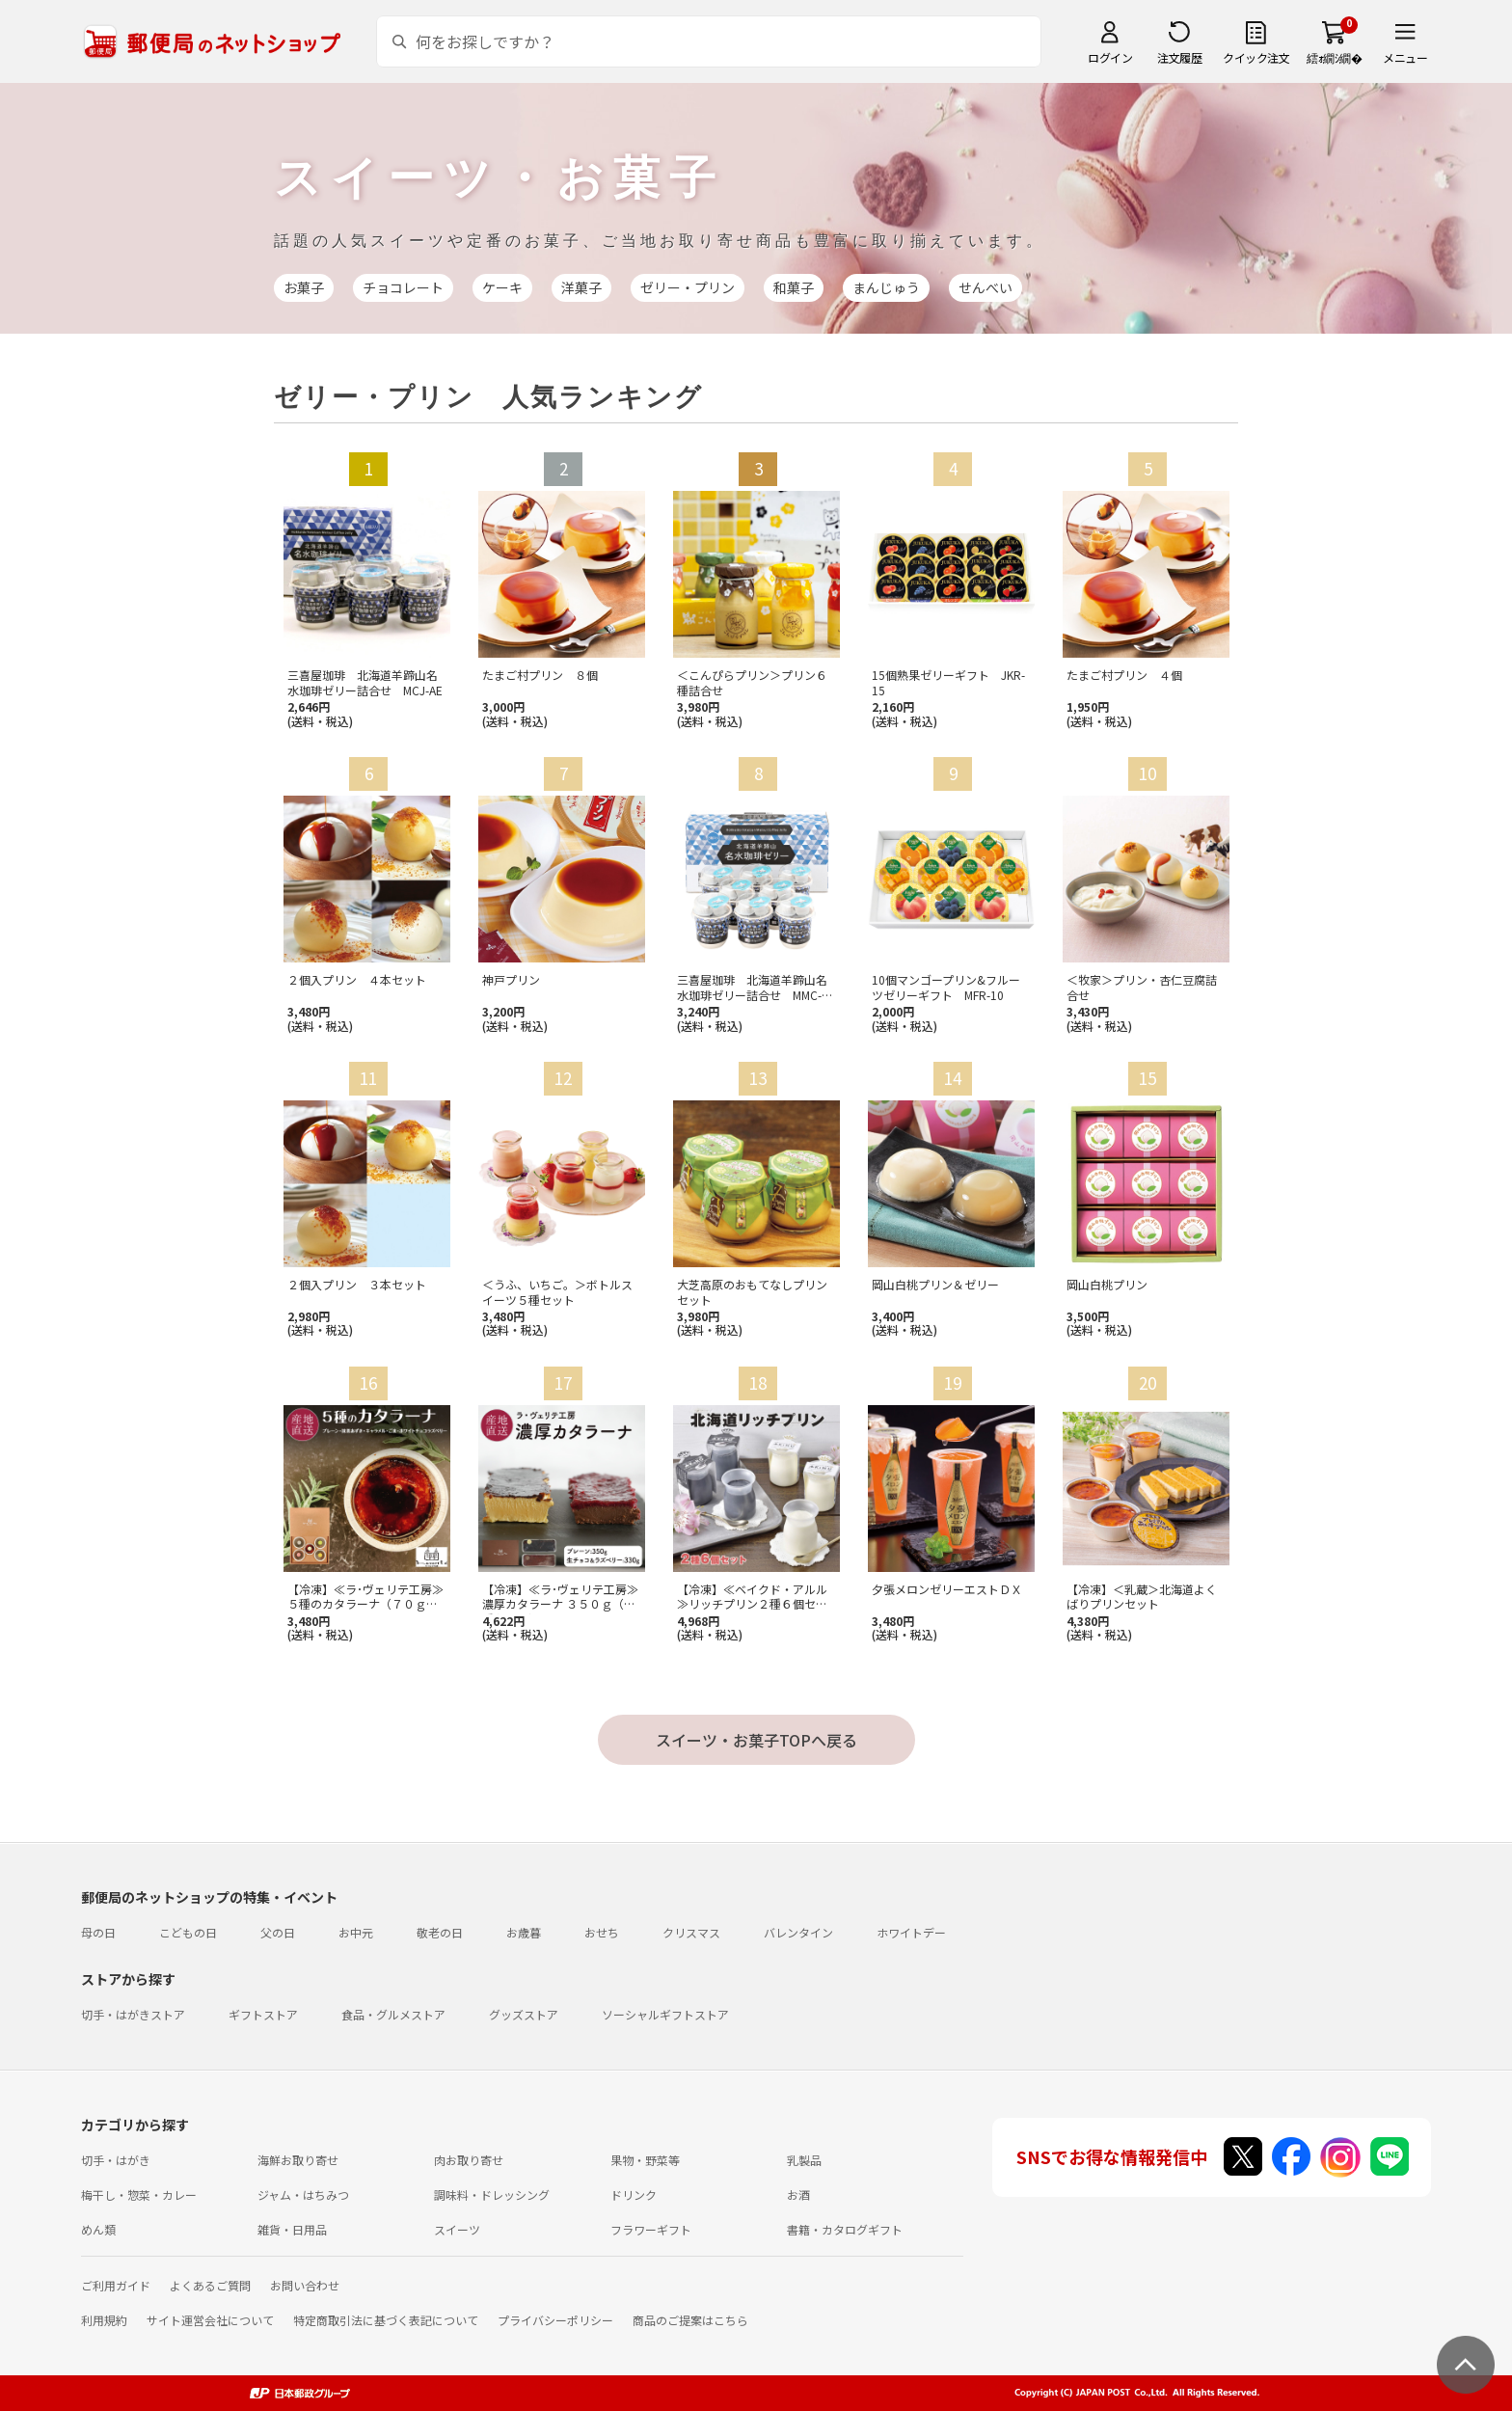 This screenshot has height=2411, width=1512. Describe the element at coordinates (104, 2320) in the screenshot. I see `利用規約` at that location.